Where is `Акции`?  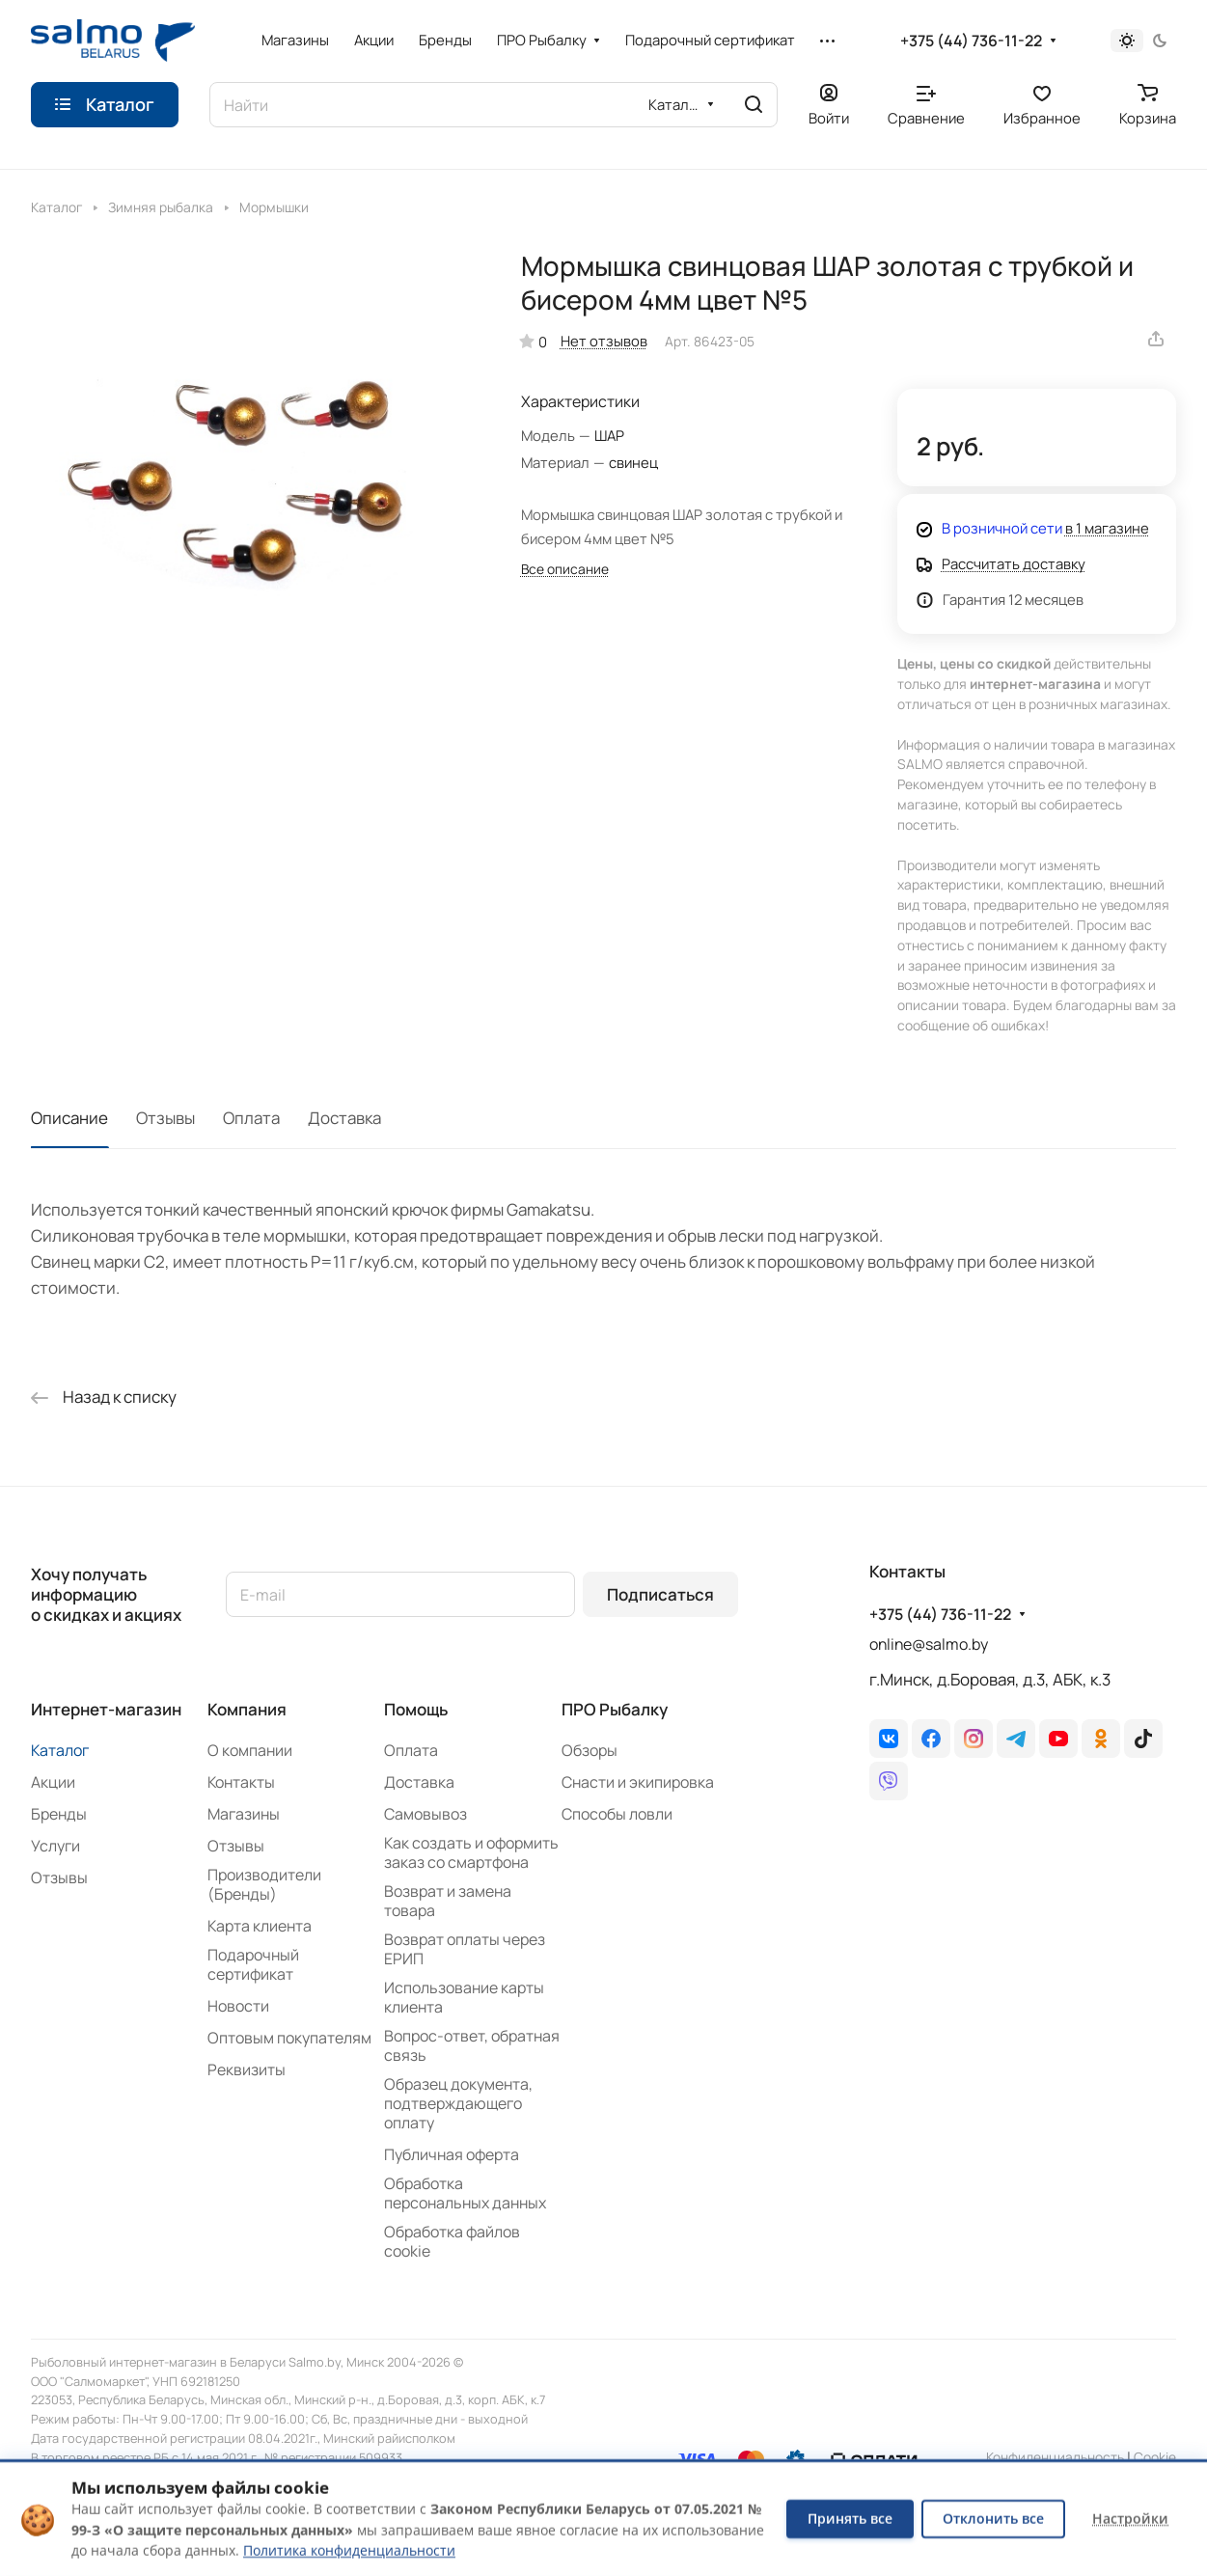
Акции is located at coordinates (53, 1782).